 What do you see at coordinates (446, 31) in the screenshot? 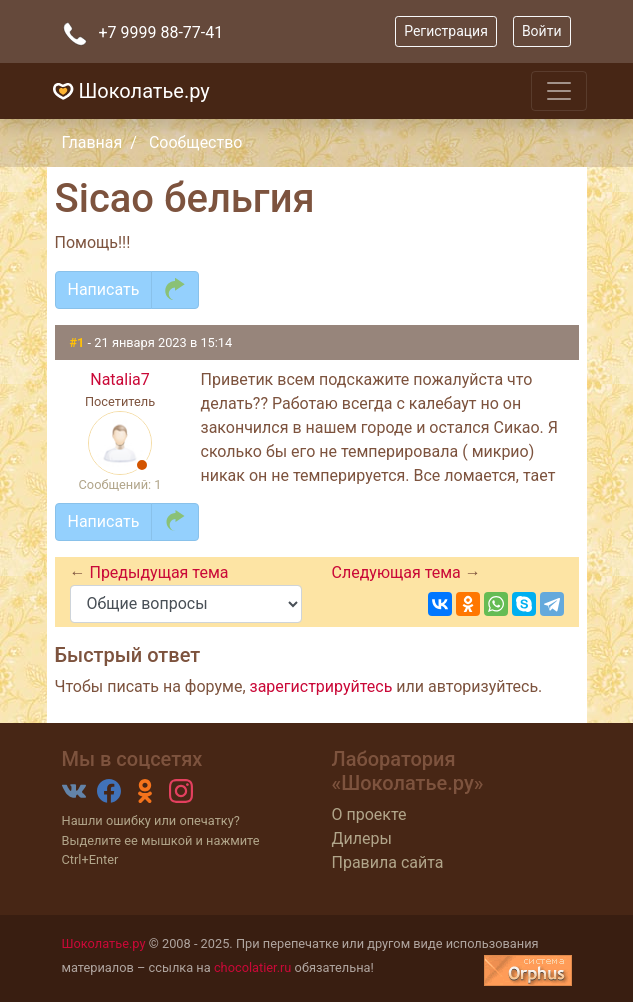
I see `Регистрация` at bounding box center [446, 31].